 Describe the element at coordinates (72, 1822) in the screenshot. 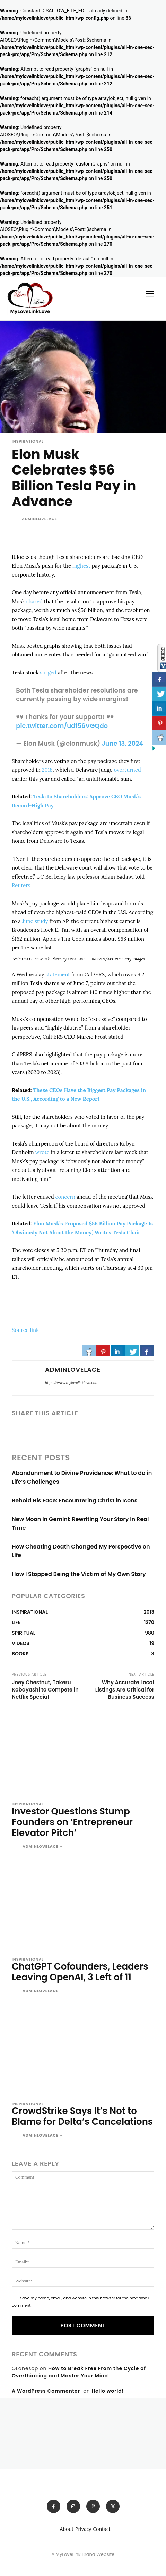

I see `Investor Questions Stump Founders on ‘Entrepreneur Elevator Pitch’` at that location.